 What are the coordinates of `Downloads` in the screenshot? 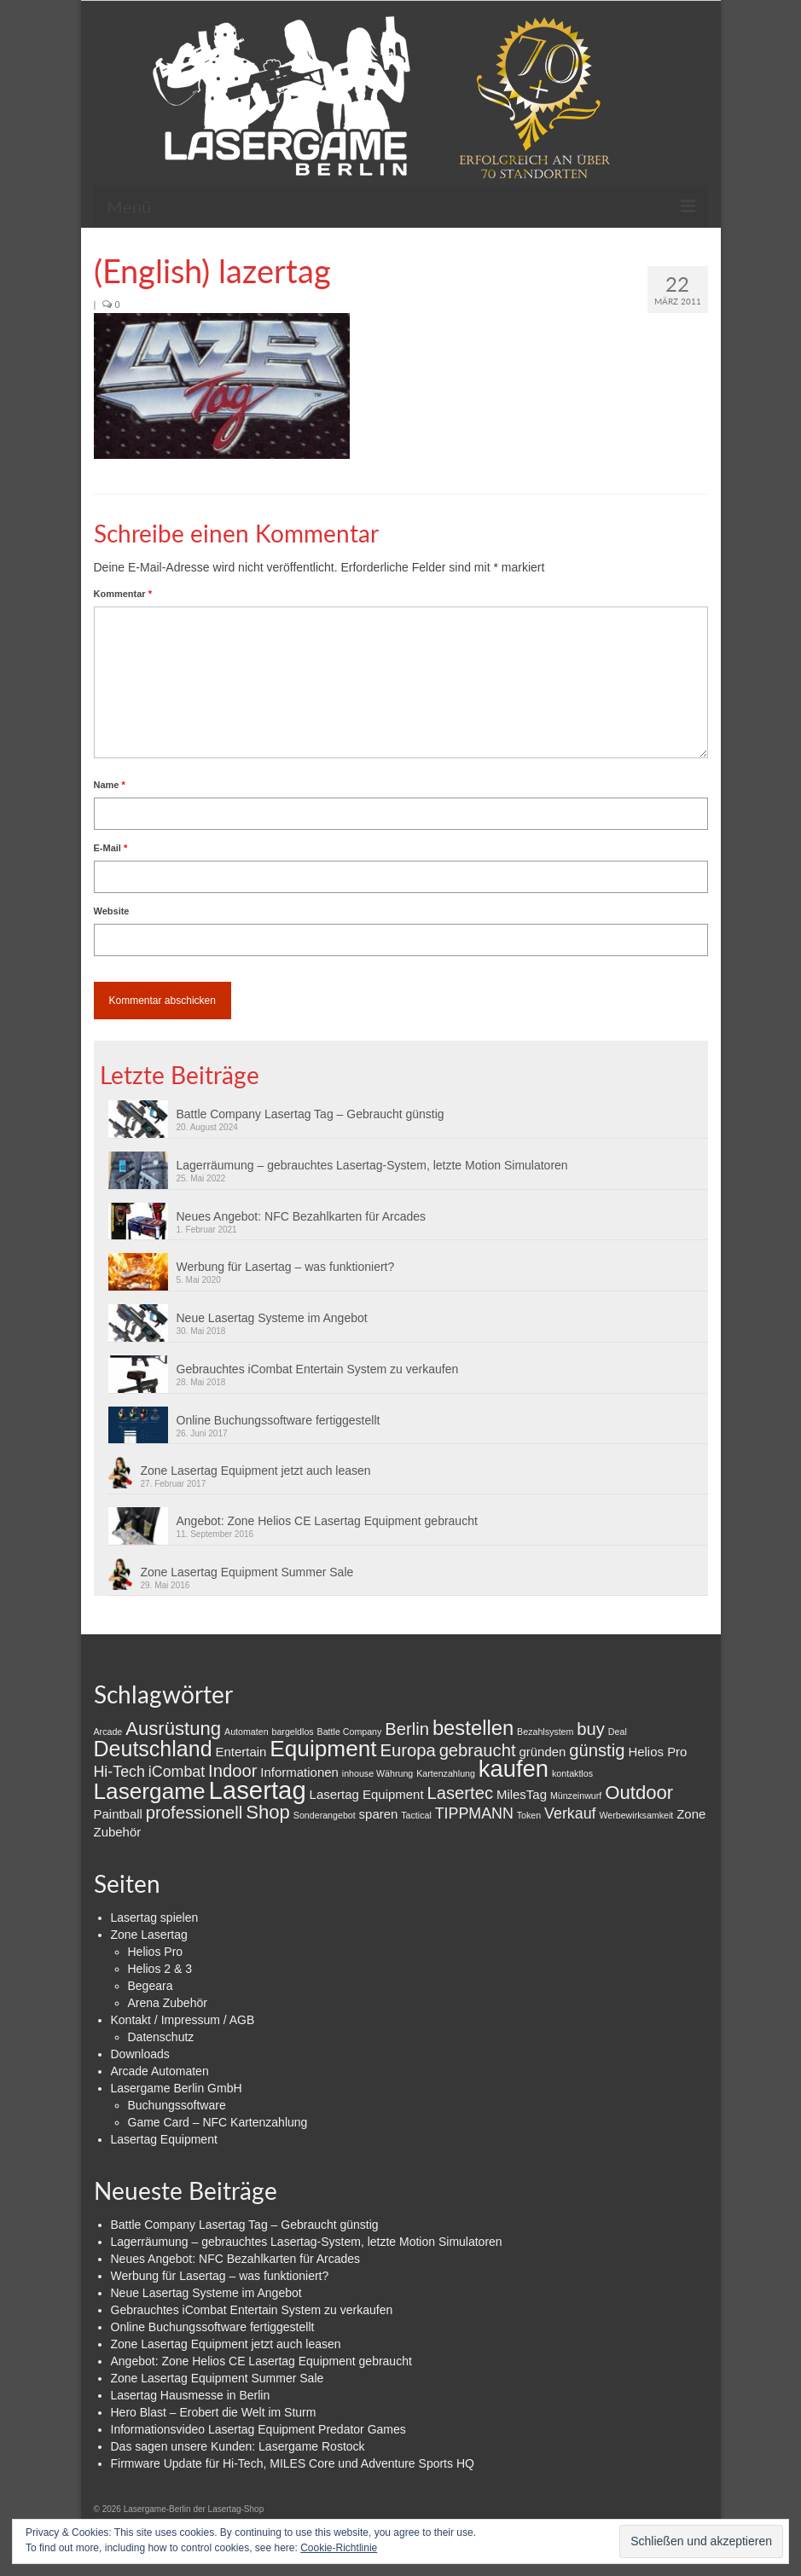 It's located at (140, 2054).